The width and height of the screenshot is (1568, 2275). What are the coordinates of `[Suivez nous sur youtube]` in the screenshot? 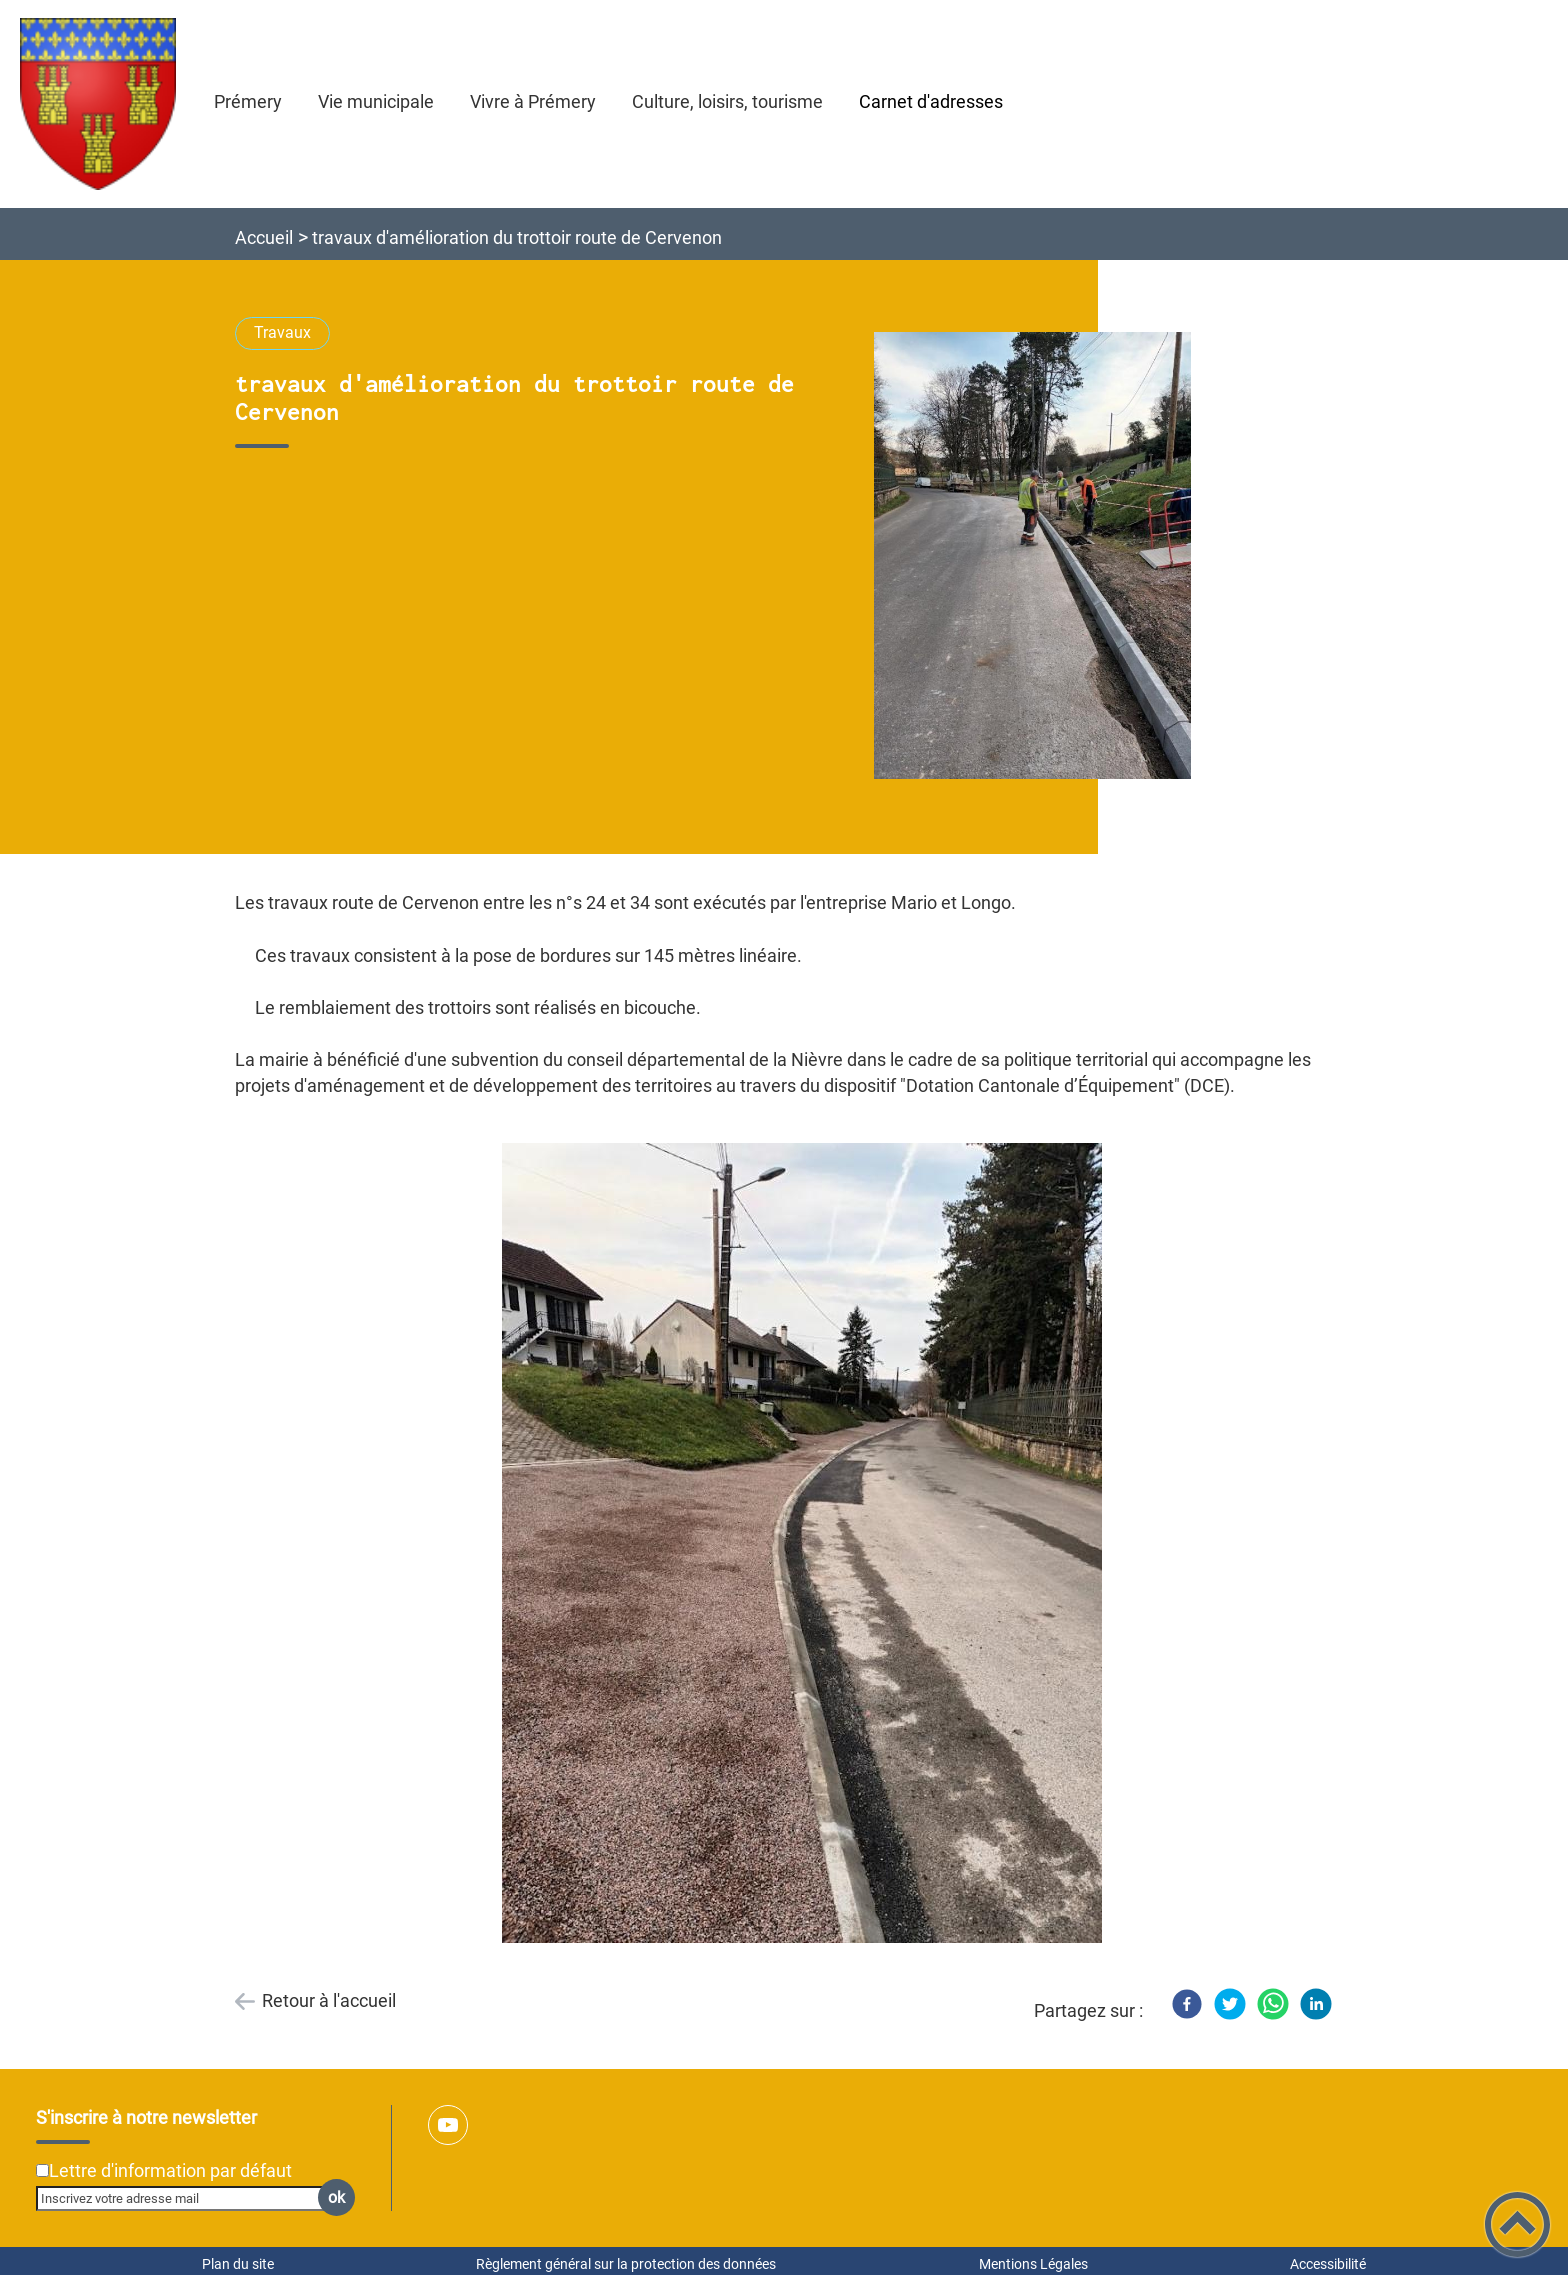 It's located at (448, 2125).